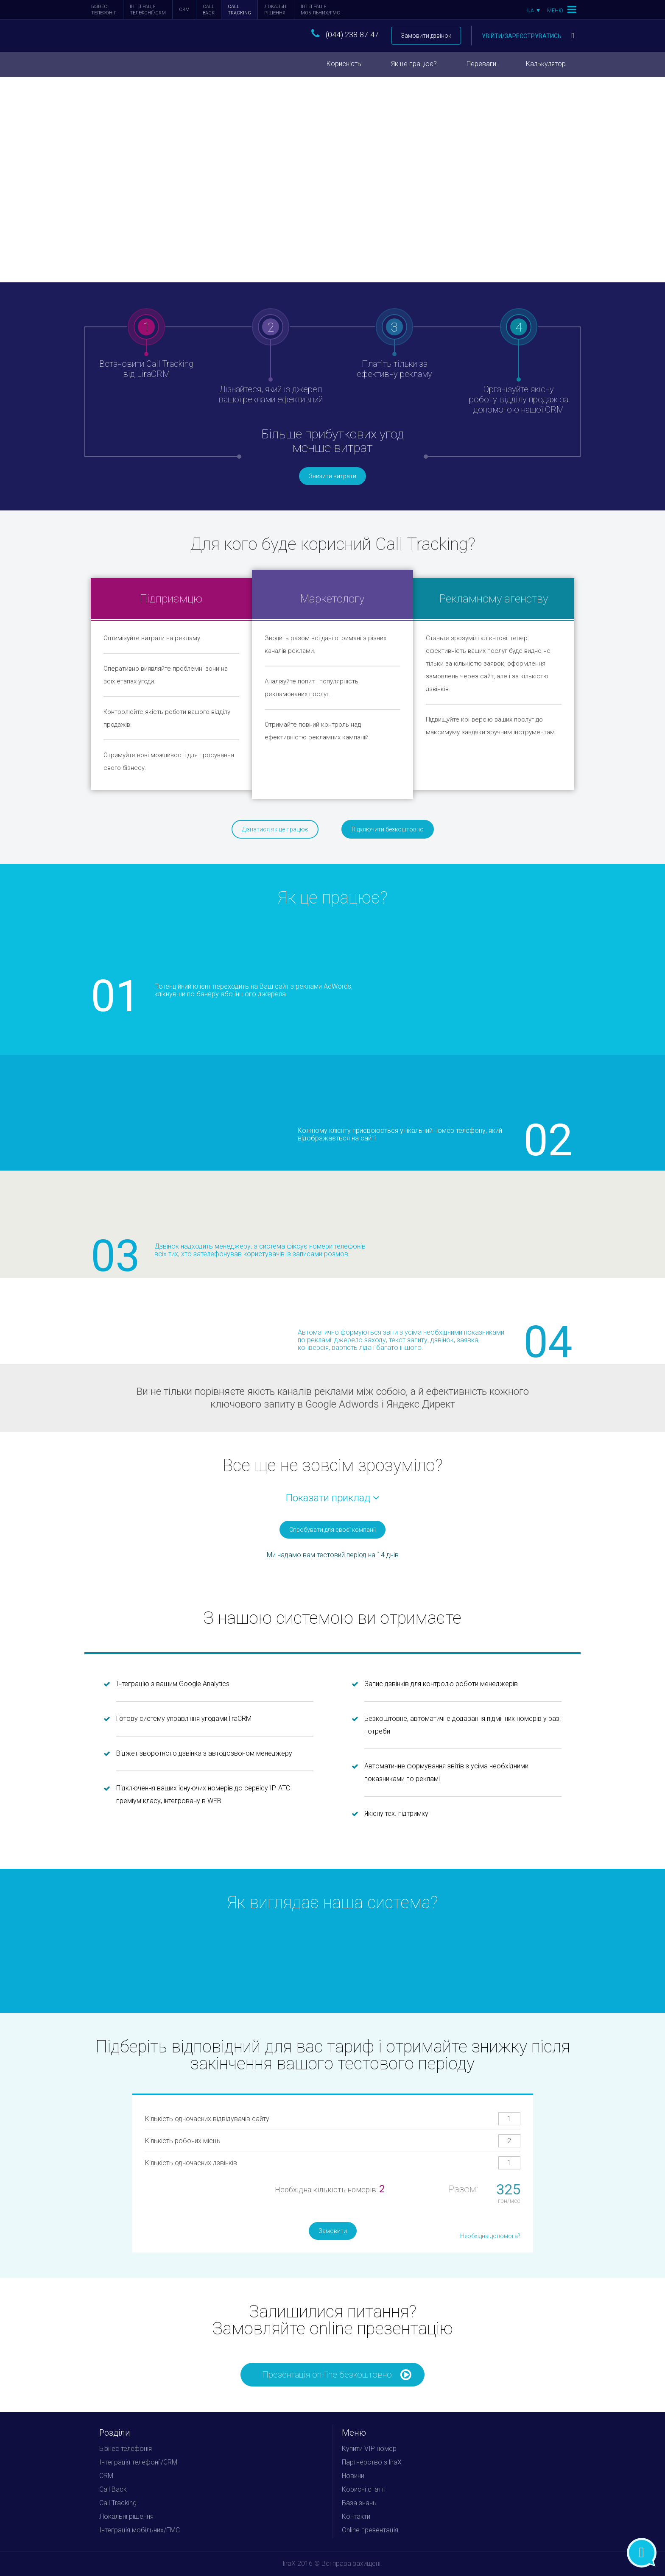  Describe the element at coordinates (388, 829) in the screenshot. I see `Підключити безкоштовно` at that location.